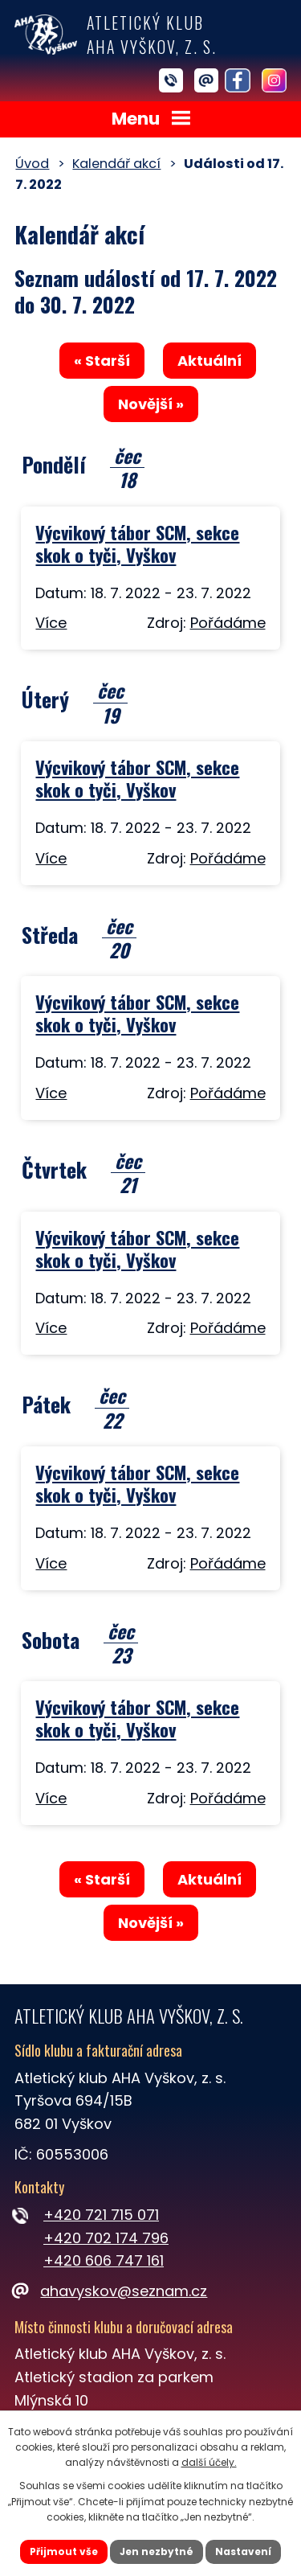  What do you see at coordinates (137, 543) in the screenshot?
I see `Výcvikový tábor SCM, sekce skok o tyči, Vyškov` at bounding box center [137, 543].